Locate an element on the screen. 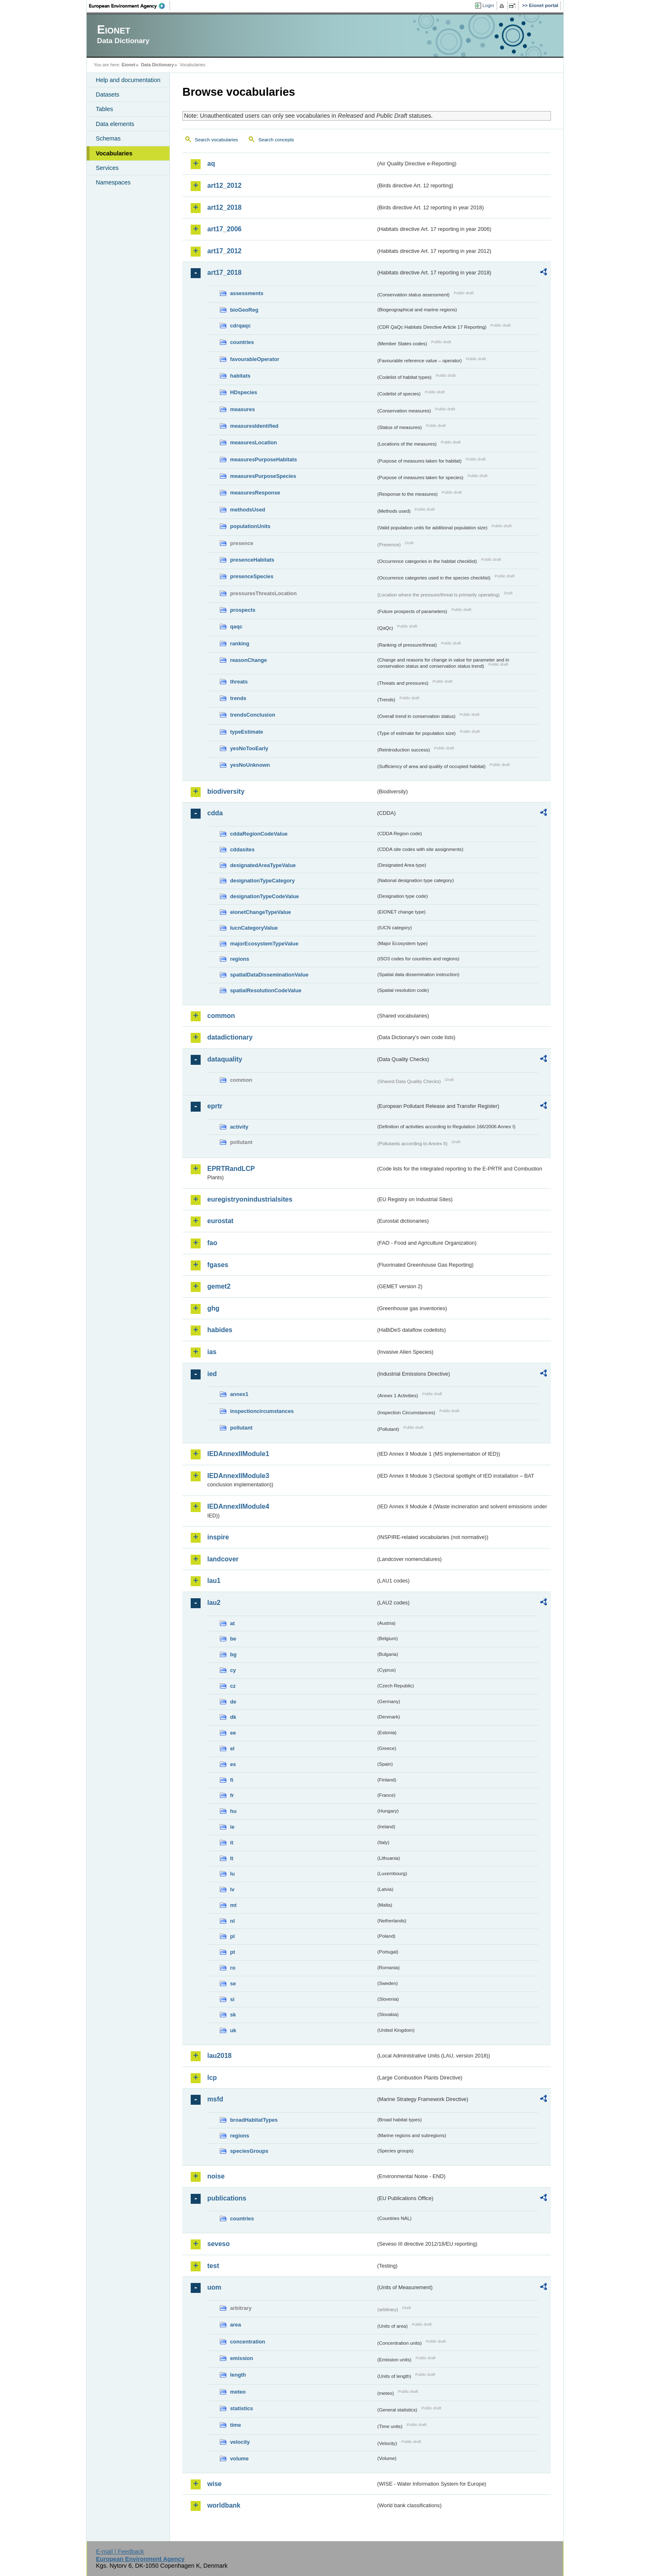 The width and height of the screenshot is (650, 2576). gemet2 is located at coordinates (218, 1286).